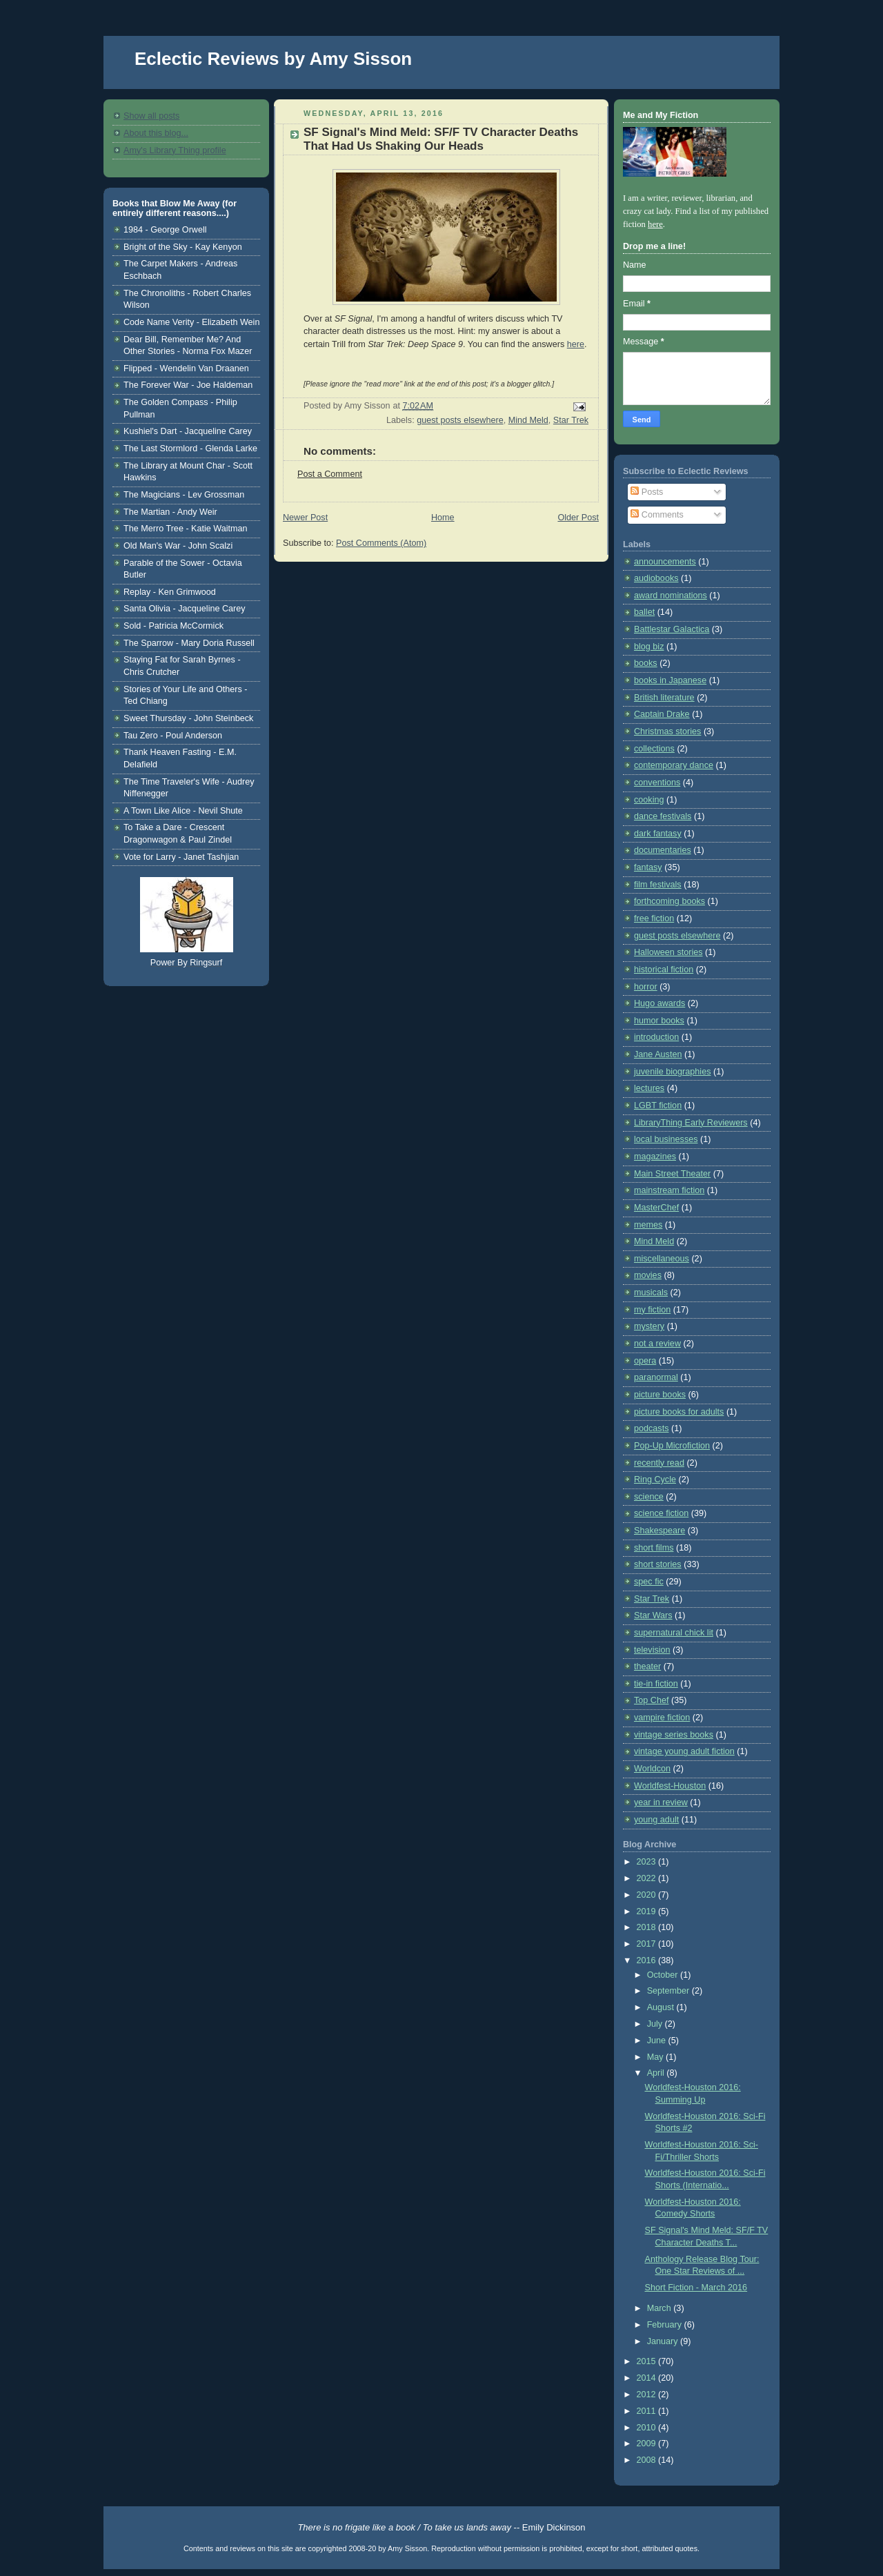  I want to click on Battlestar Galactica, so click(671, 629).